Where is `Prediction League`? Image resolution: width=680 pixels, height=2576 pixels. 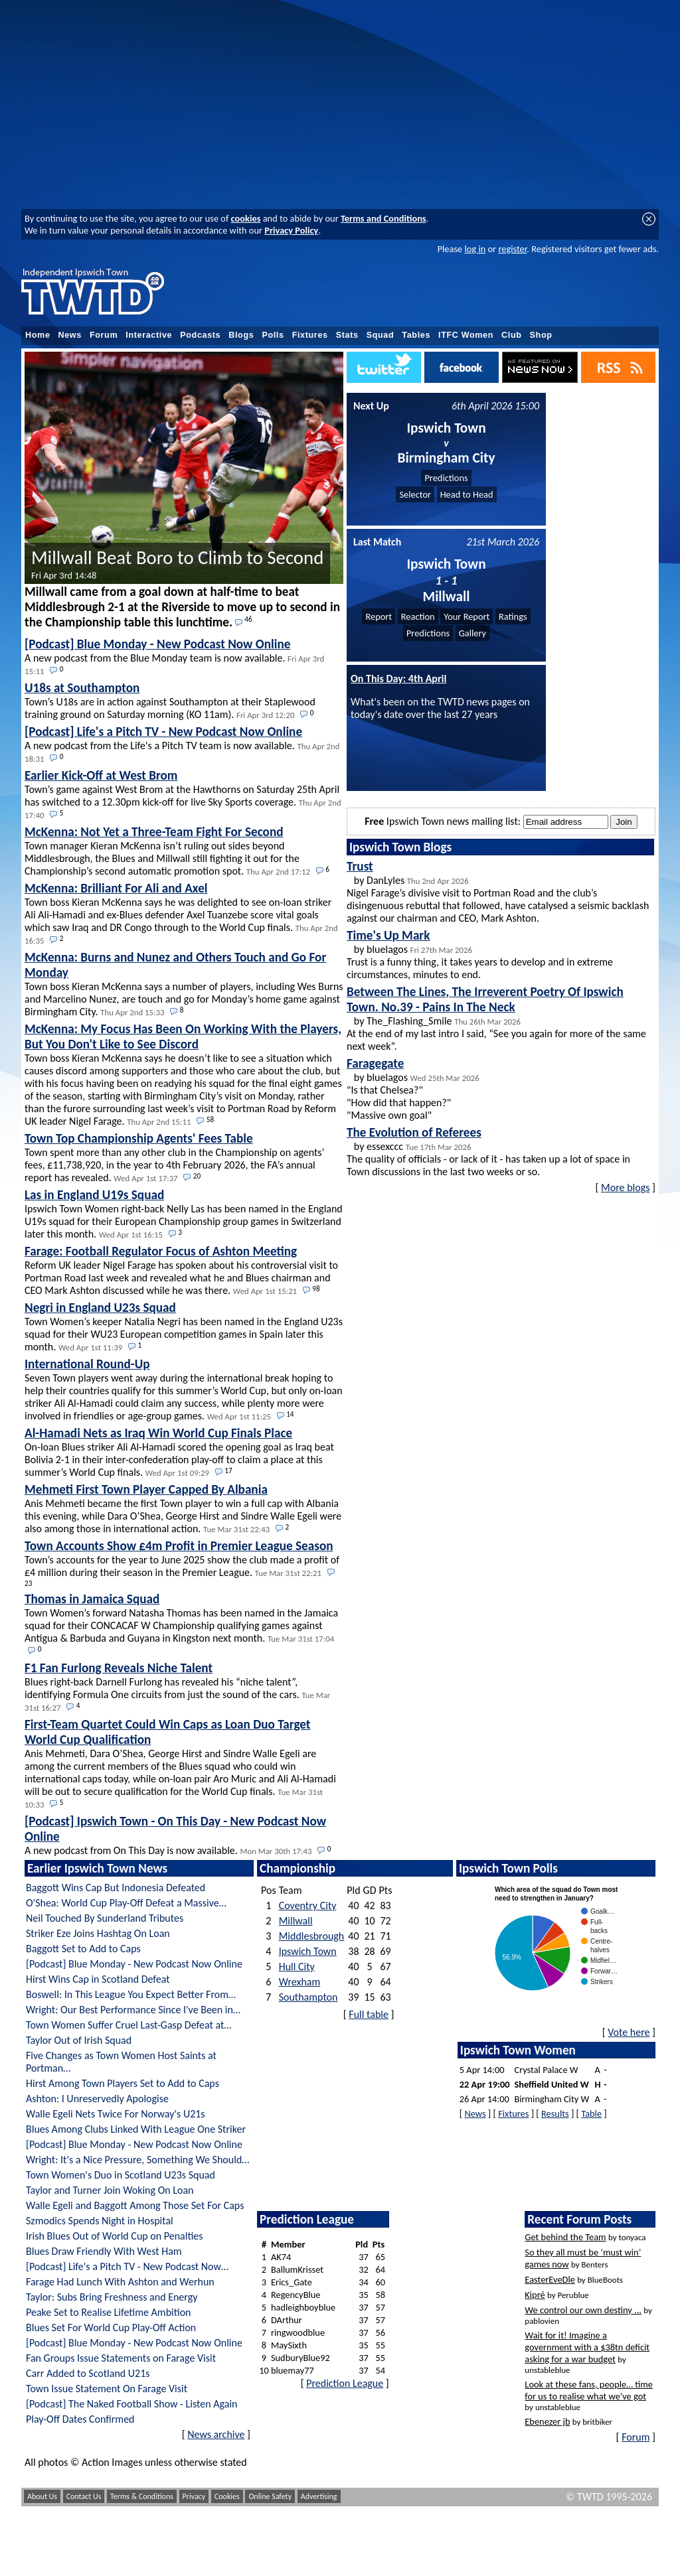
Prediction League is located at coordinates (344, 2383).